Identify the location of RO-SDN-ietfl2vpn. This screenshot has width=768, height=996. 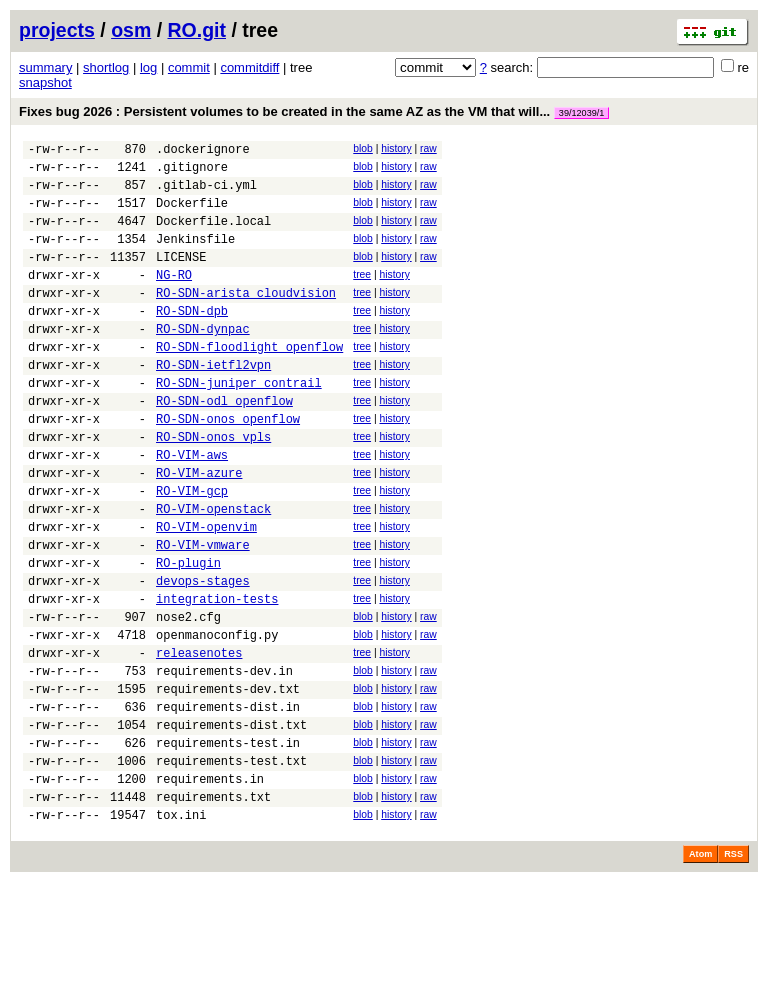
(213, 403).